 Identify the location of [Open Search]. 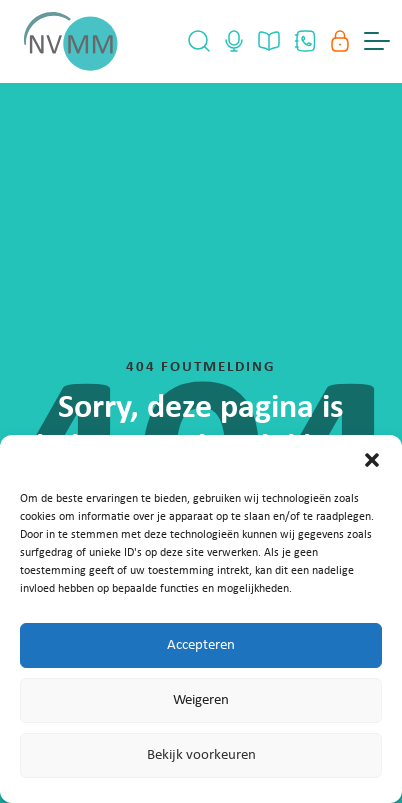
(199, 41).